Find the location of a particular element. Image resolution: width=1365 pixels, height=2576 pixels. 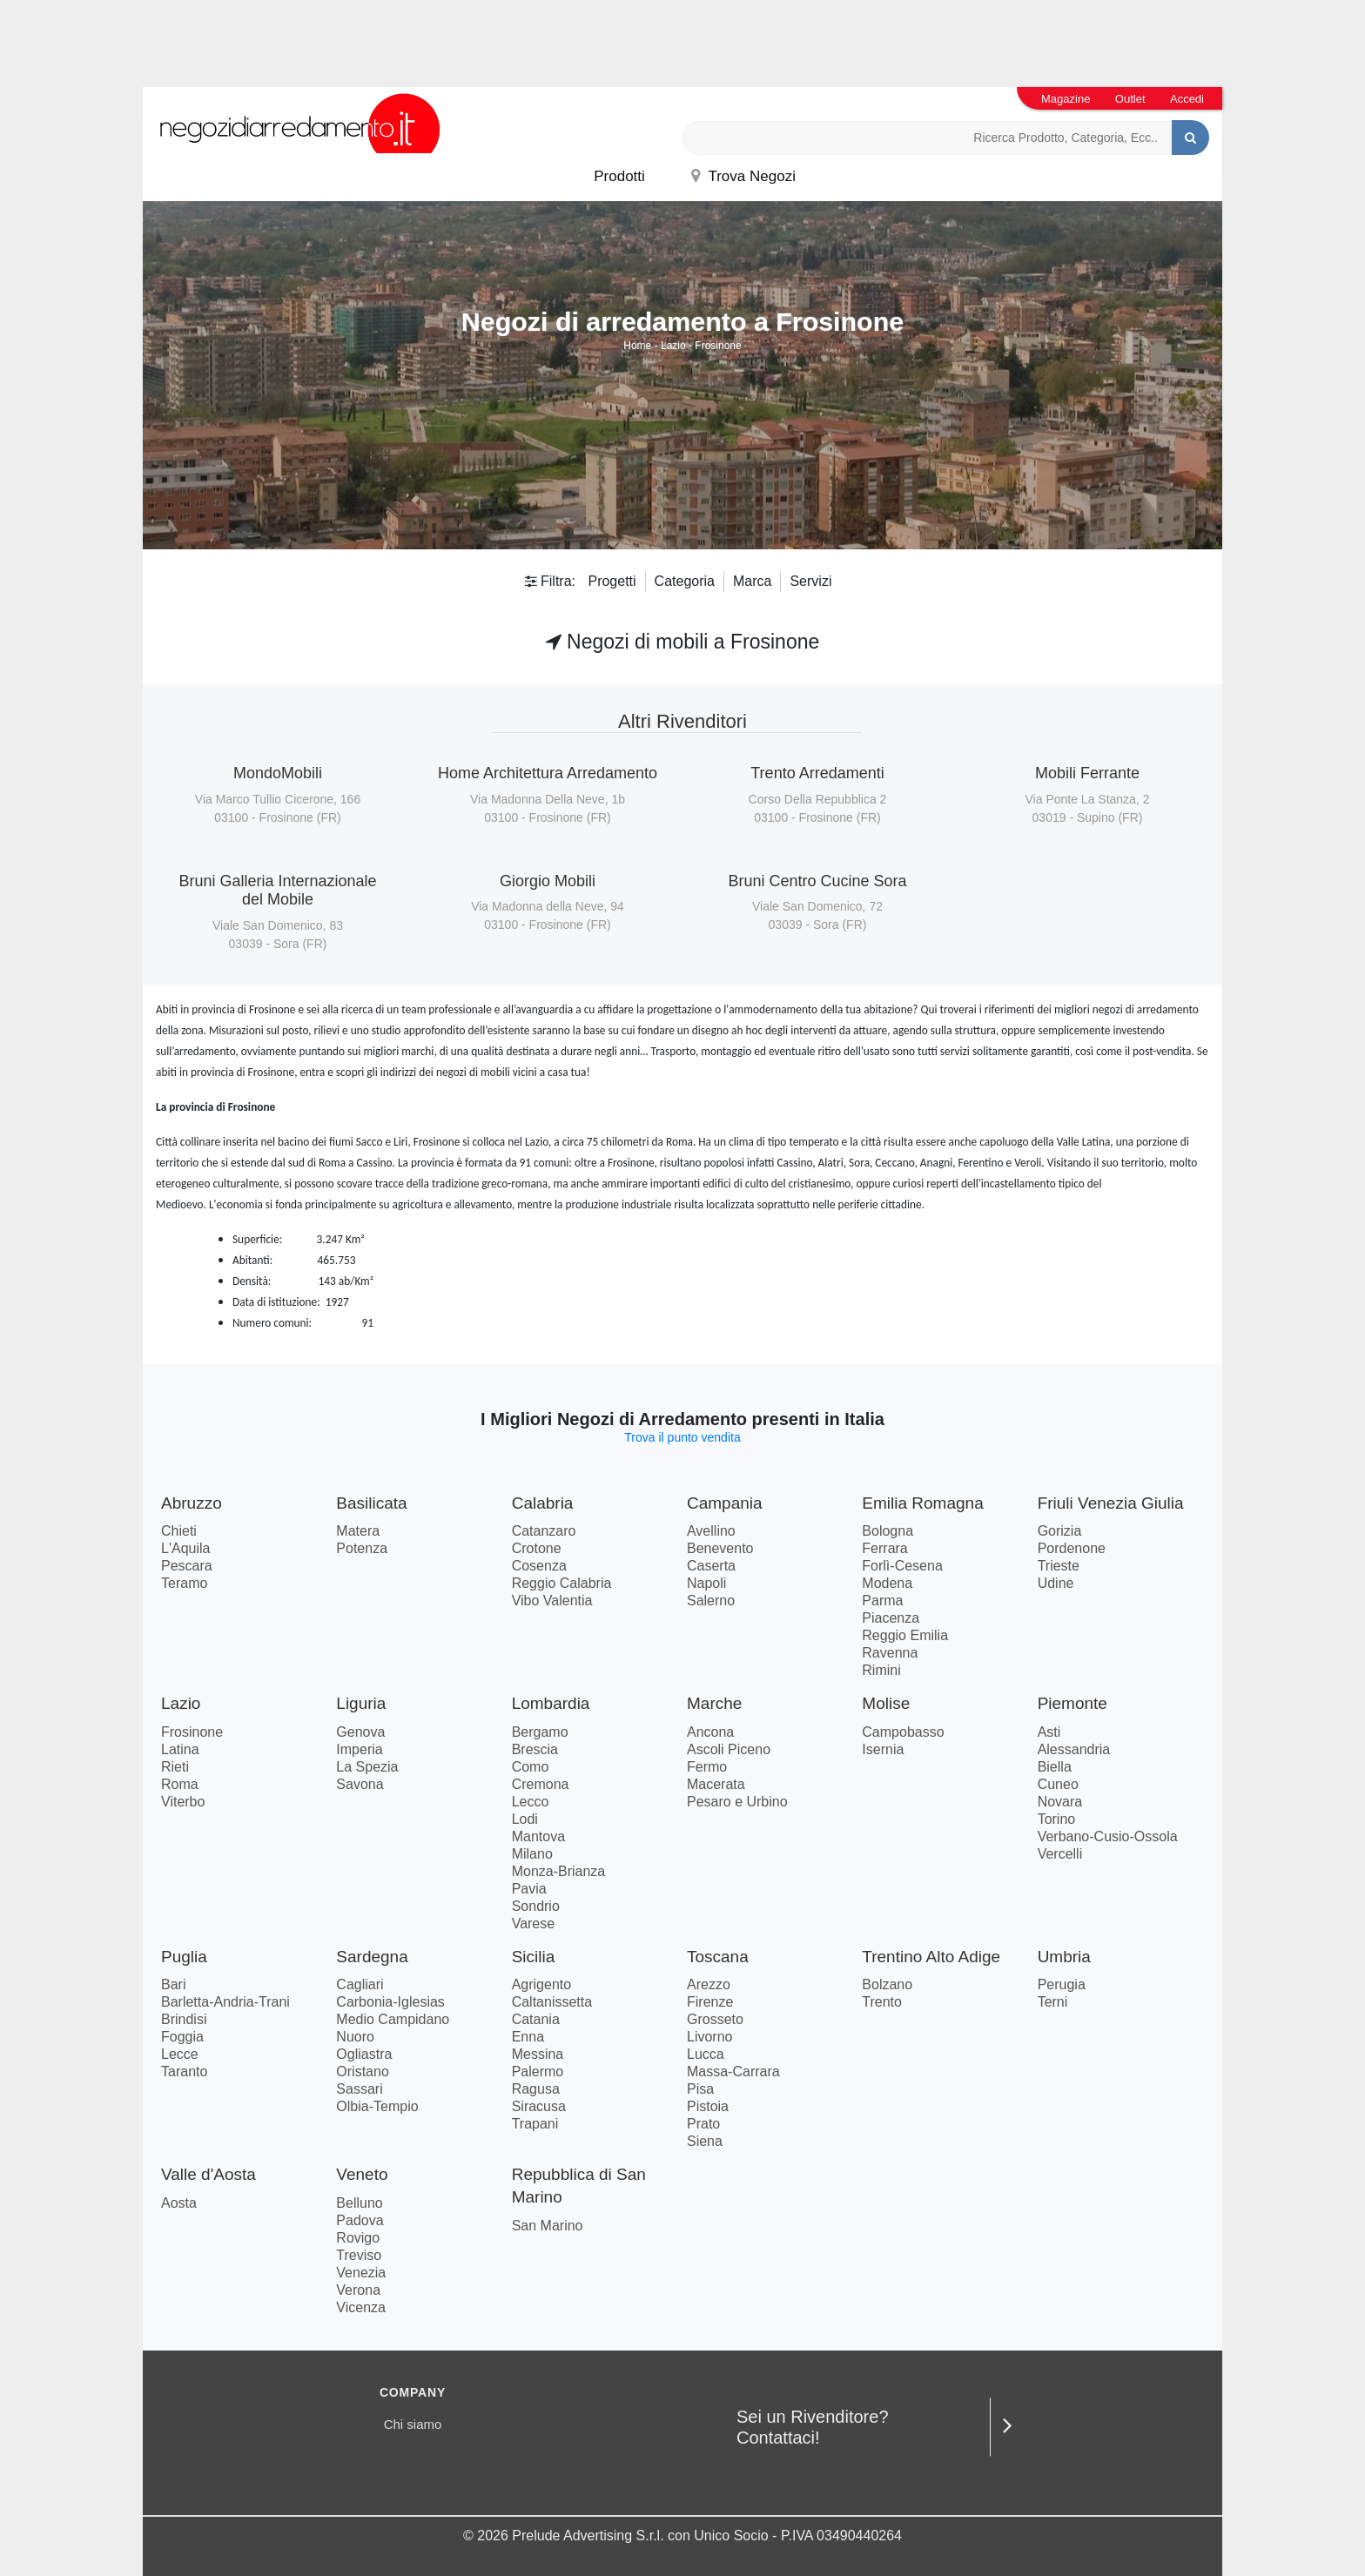

Belluno is located at coordinates (359, 2203).